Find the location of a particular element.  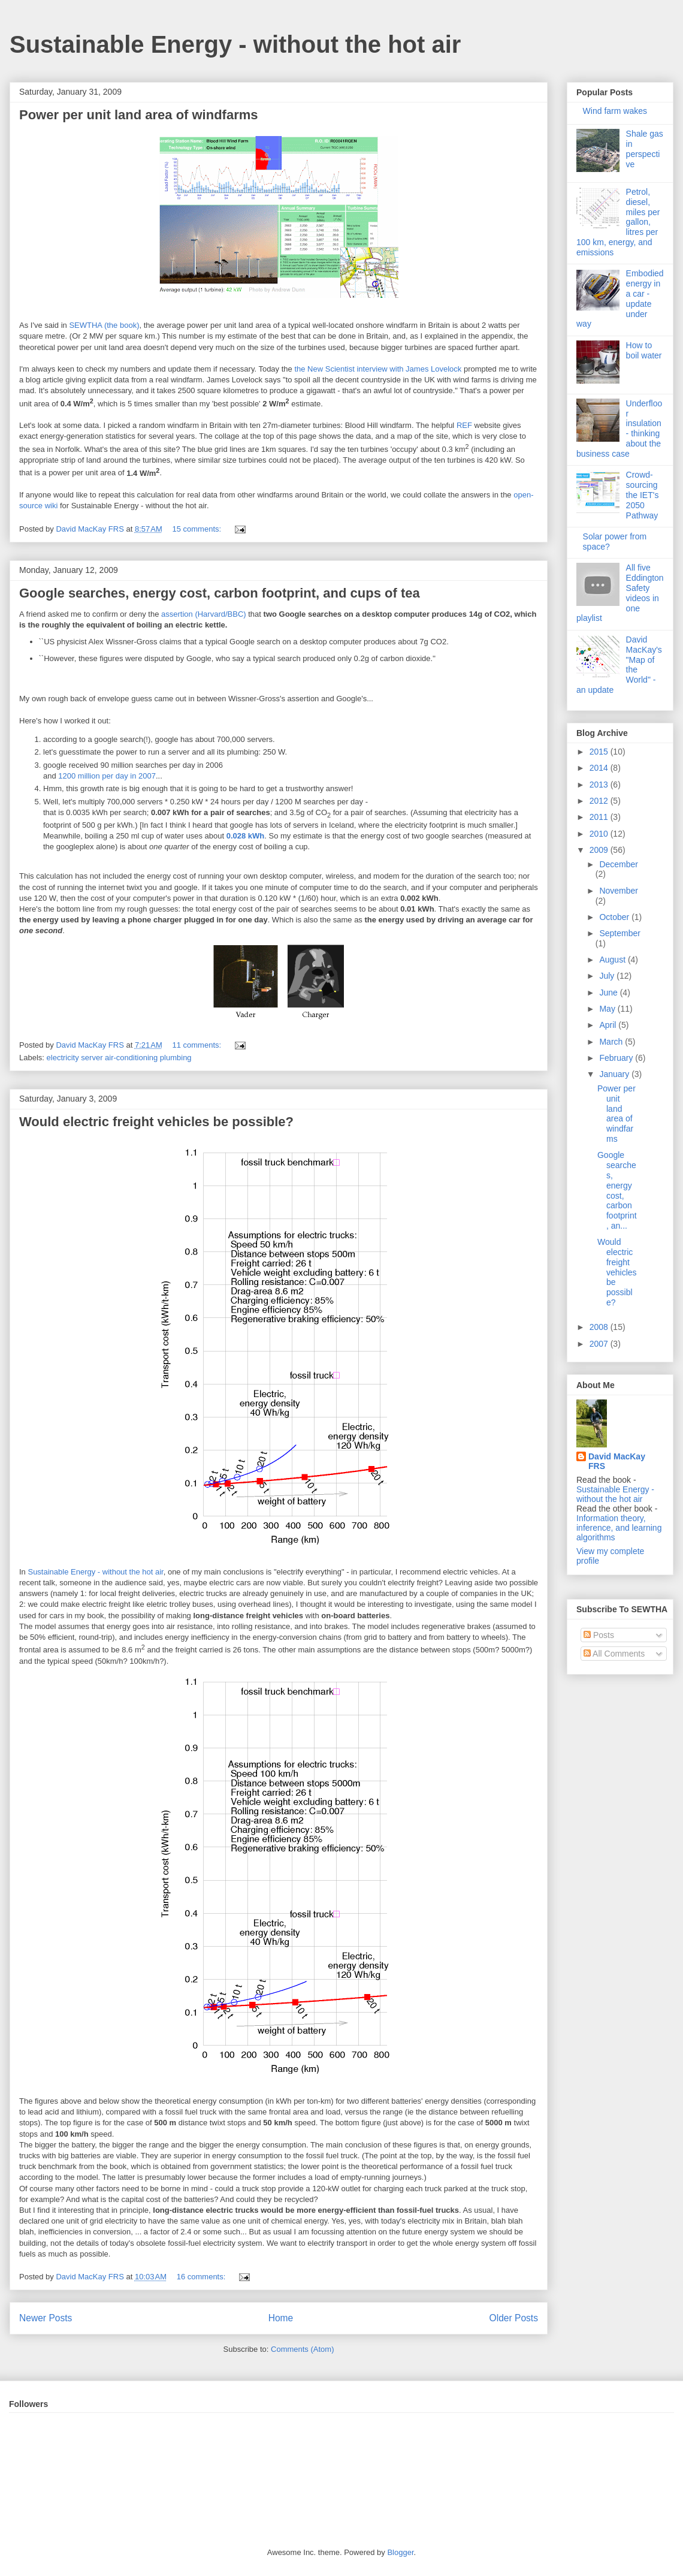

2009 is located at coordinates (600, 850).